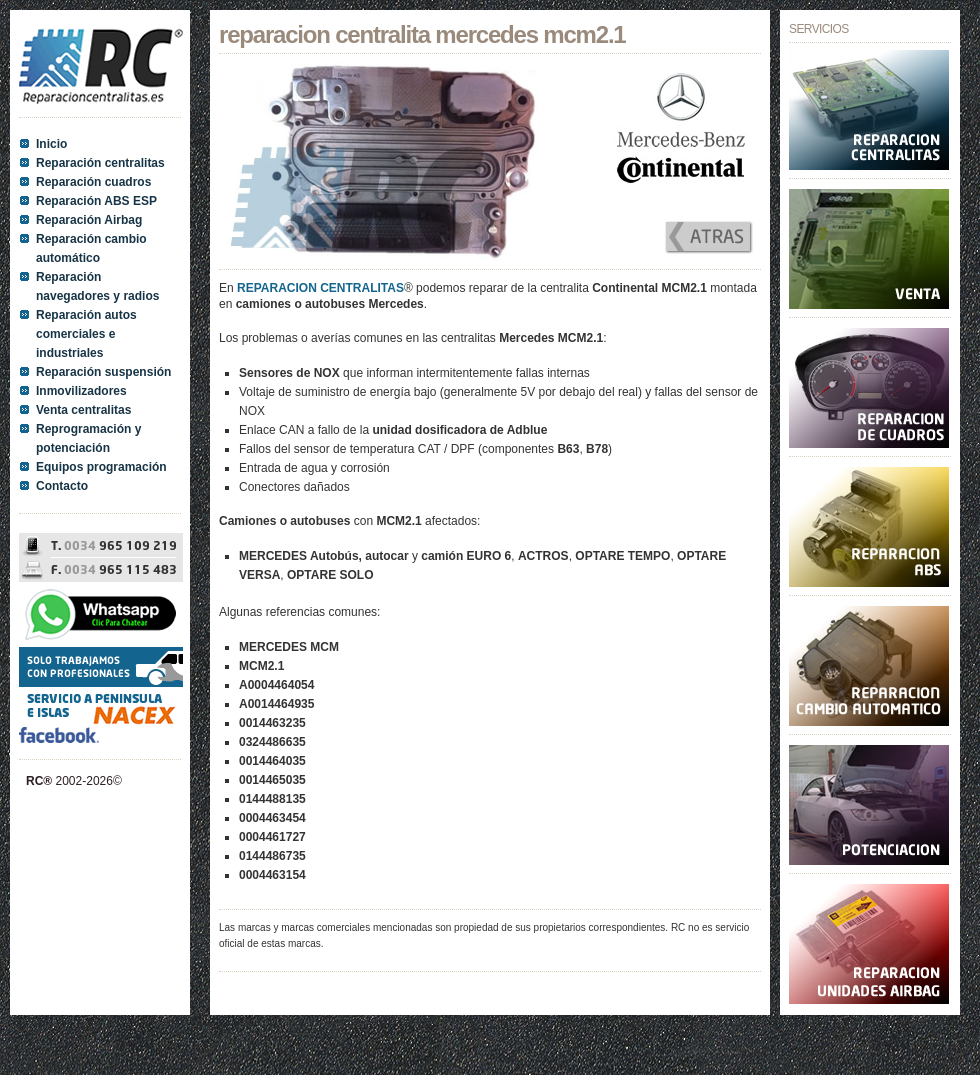 The width and height of the screenshot is (980, 1075). Describe the element at coordinates (81, 391) in the screenshot. I see `Inmovilizadores` at that location.